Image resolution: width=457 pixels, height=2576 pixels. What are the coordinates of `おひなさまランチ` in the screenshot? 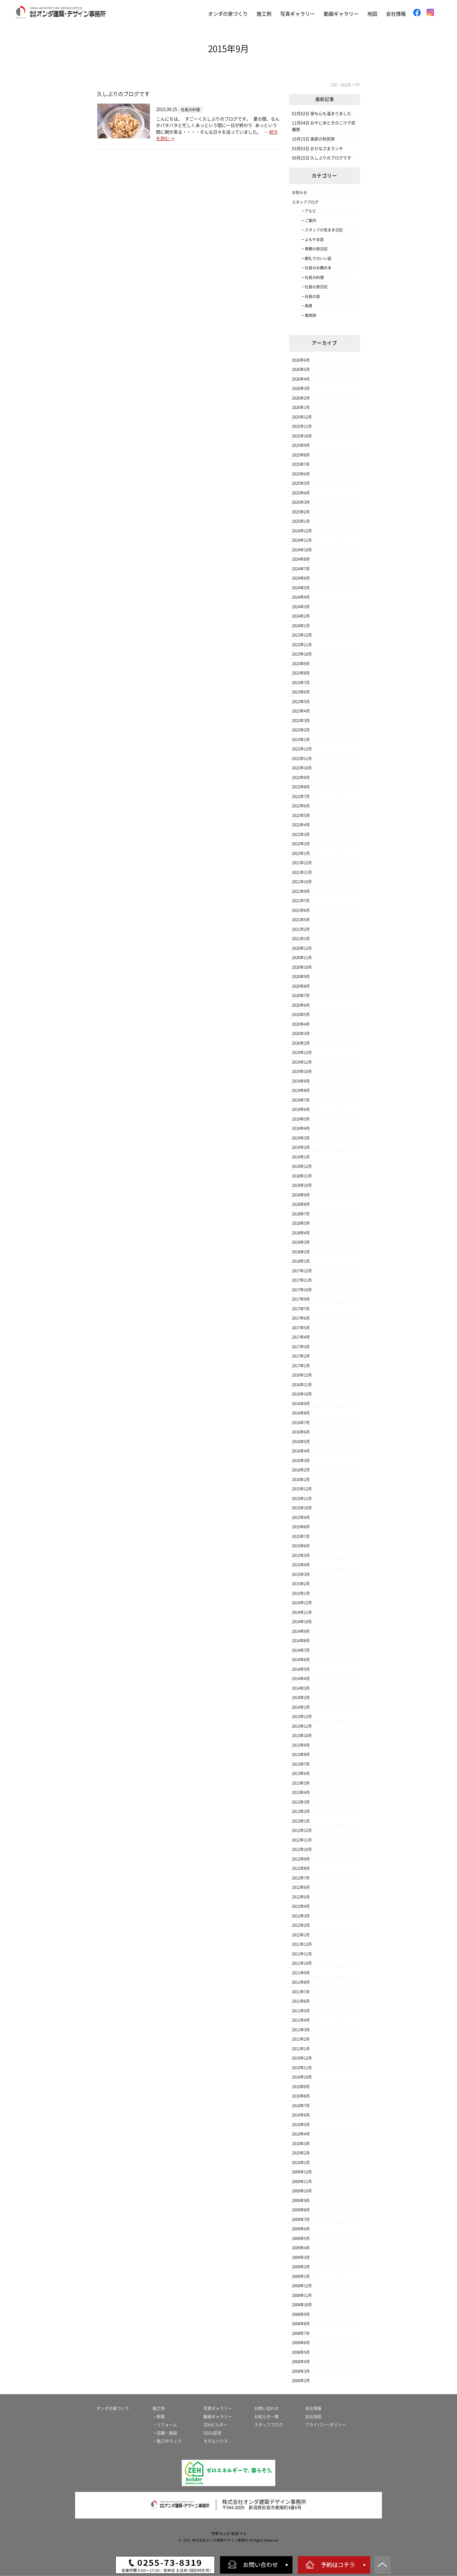 It's located at (326, 149).